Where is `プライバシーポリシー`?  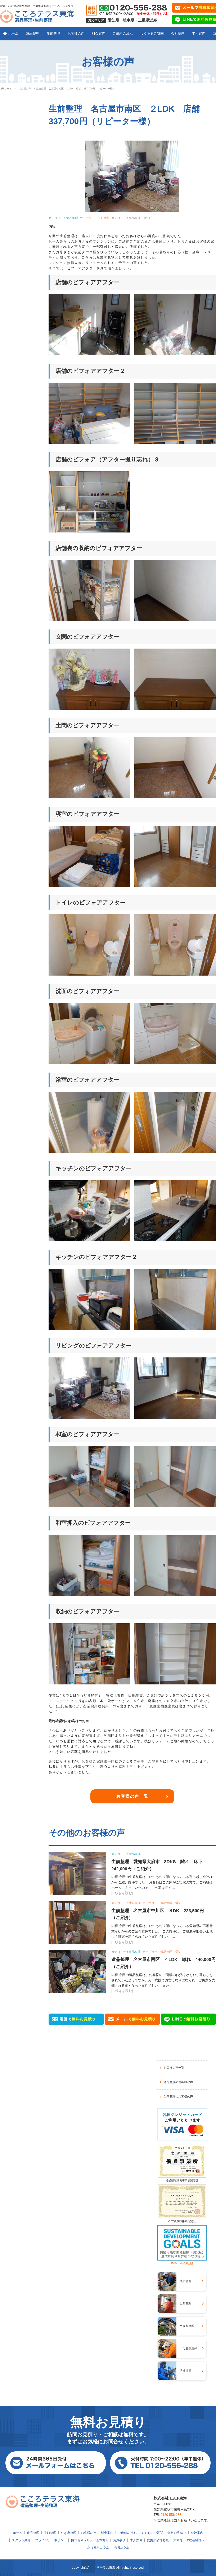 プライバシーポリシー is located at coordinates (51, 2540).